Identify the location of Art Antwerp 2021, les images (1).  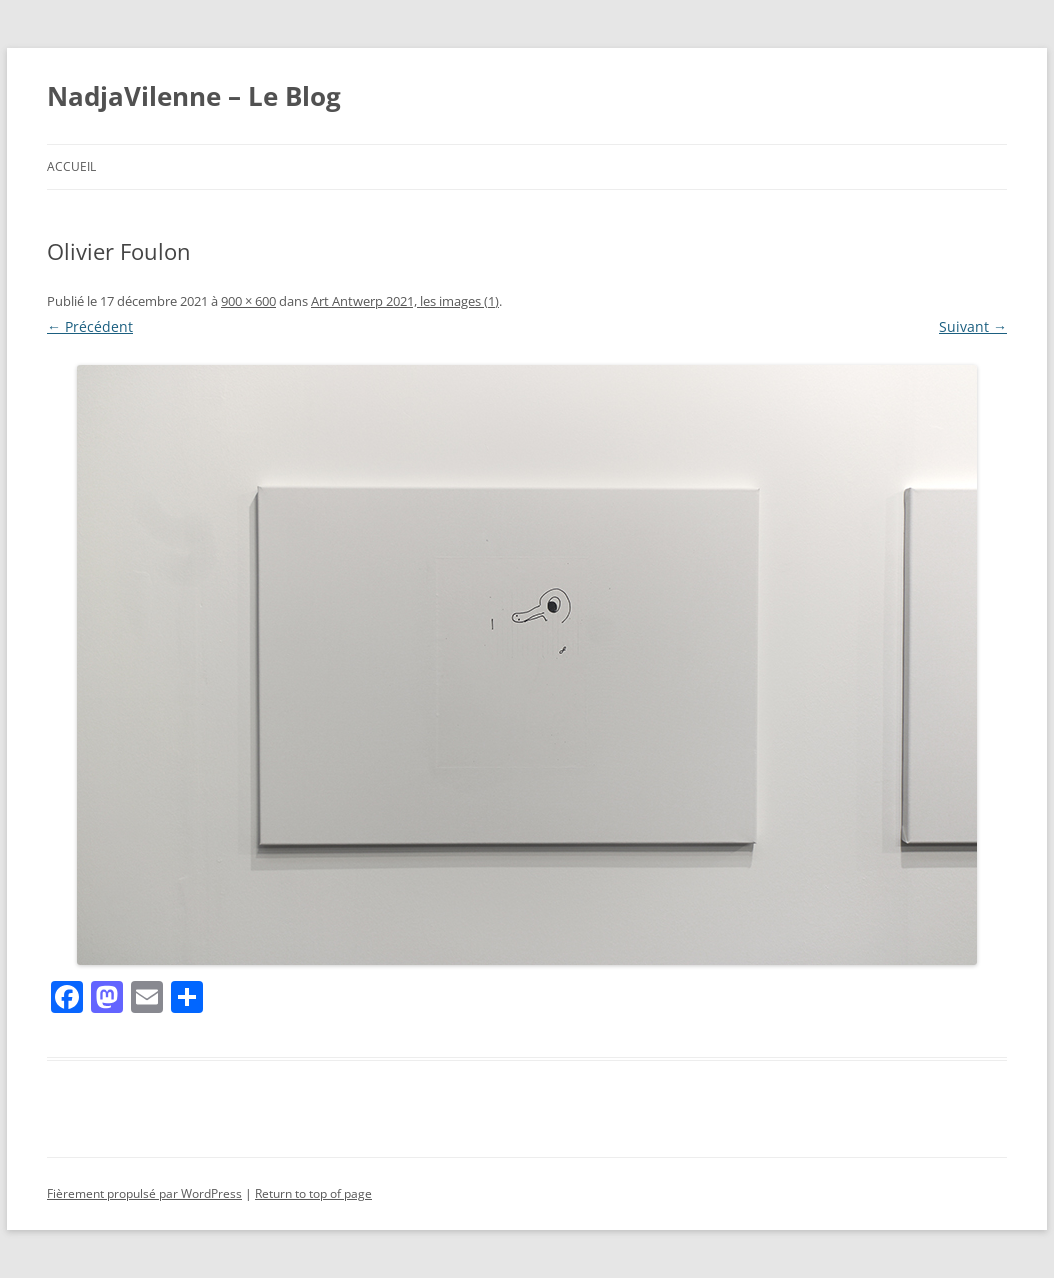
(405, 301).